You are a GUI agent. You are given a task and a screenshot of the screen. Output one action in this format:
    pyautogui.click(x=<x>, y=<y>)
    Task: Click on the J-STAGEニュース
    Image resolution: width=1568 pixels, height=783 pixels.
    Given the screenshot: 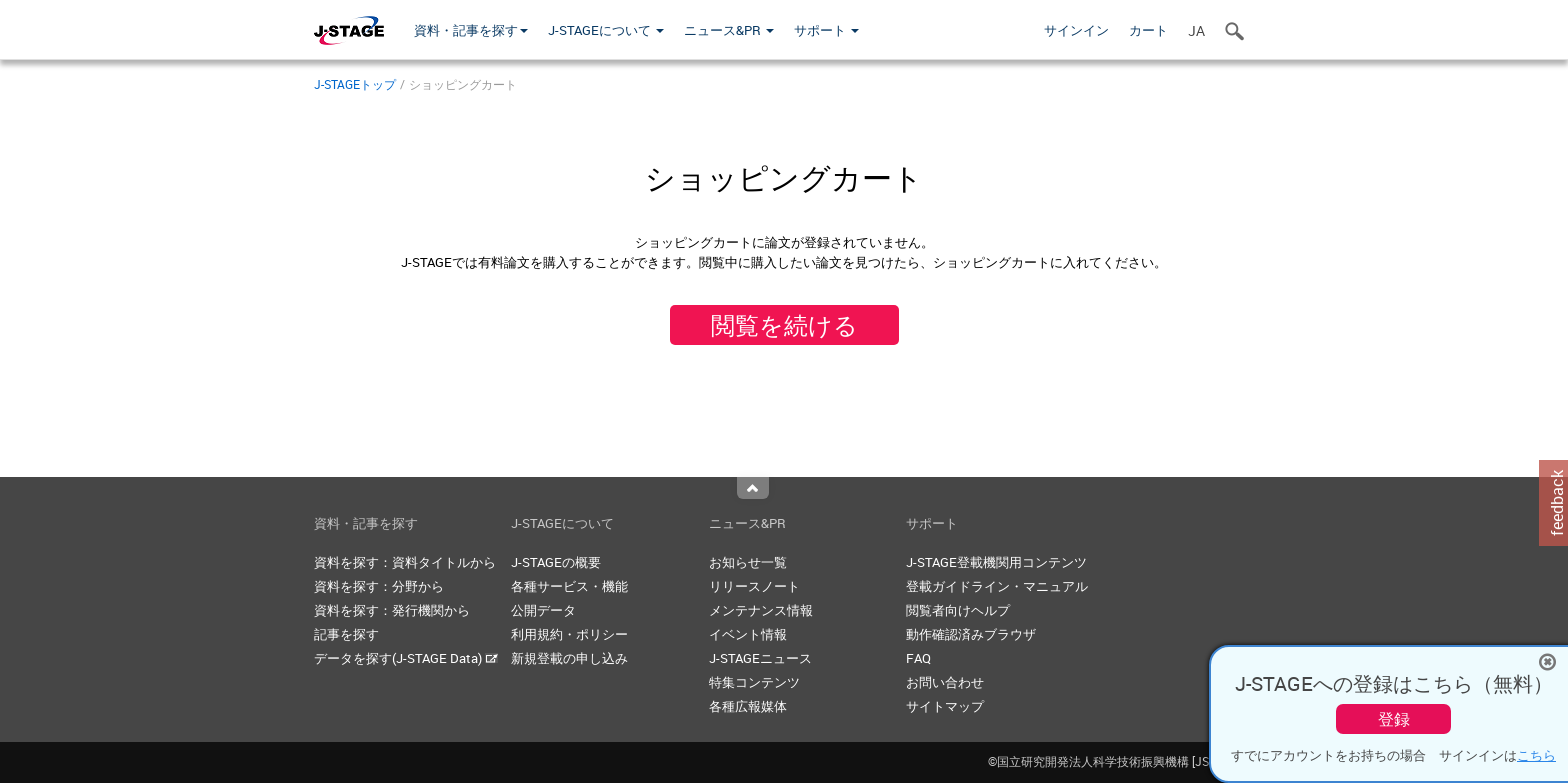 What is the action you would take?
    pyautogui.click(x=760, y=658)
    